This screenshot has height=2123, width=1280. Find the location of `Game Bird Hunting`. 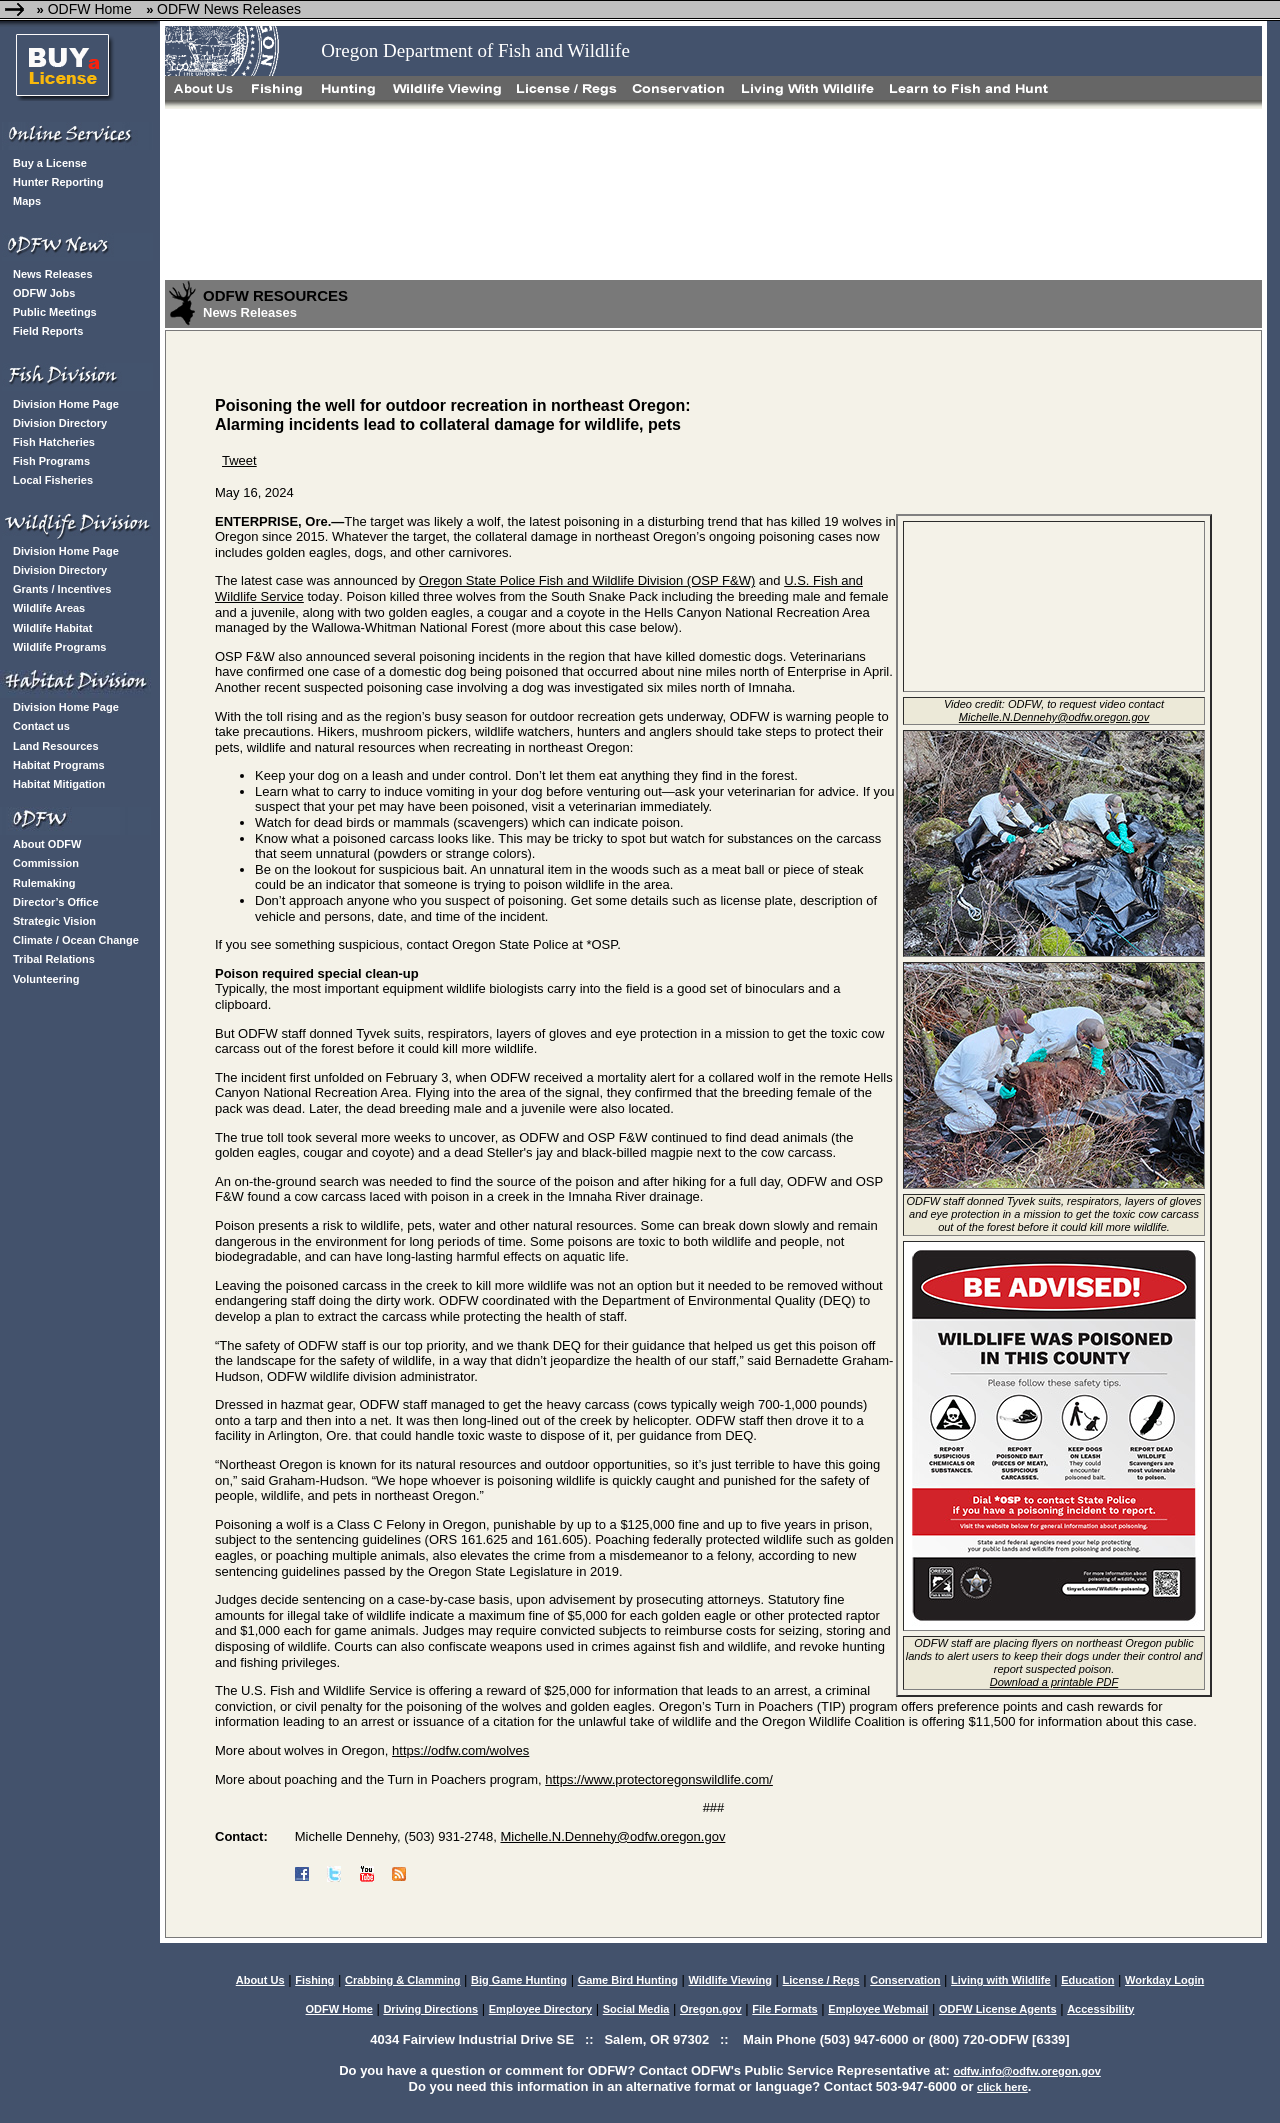

Game Bird Hunting is located at coordinates (628, 1980).